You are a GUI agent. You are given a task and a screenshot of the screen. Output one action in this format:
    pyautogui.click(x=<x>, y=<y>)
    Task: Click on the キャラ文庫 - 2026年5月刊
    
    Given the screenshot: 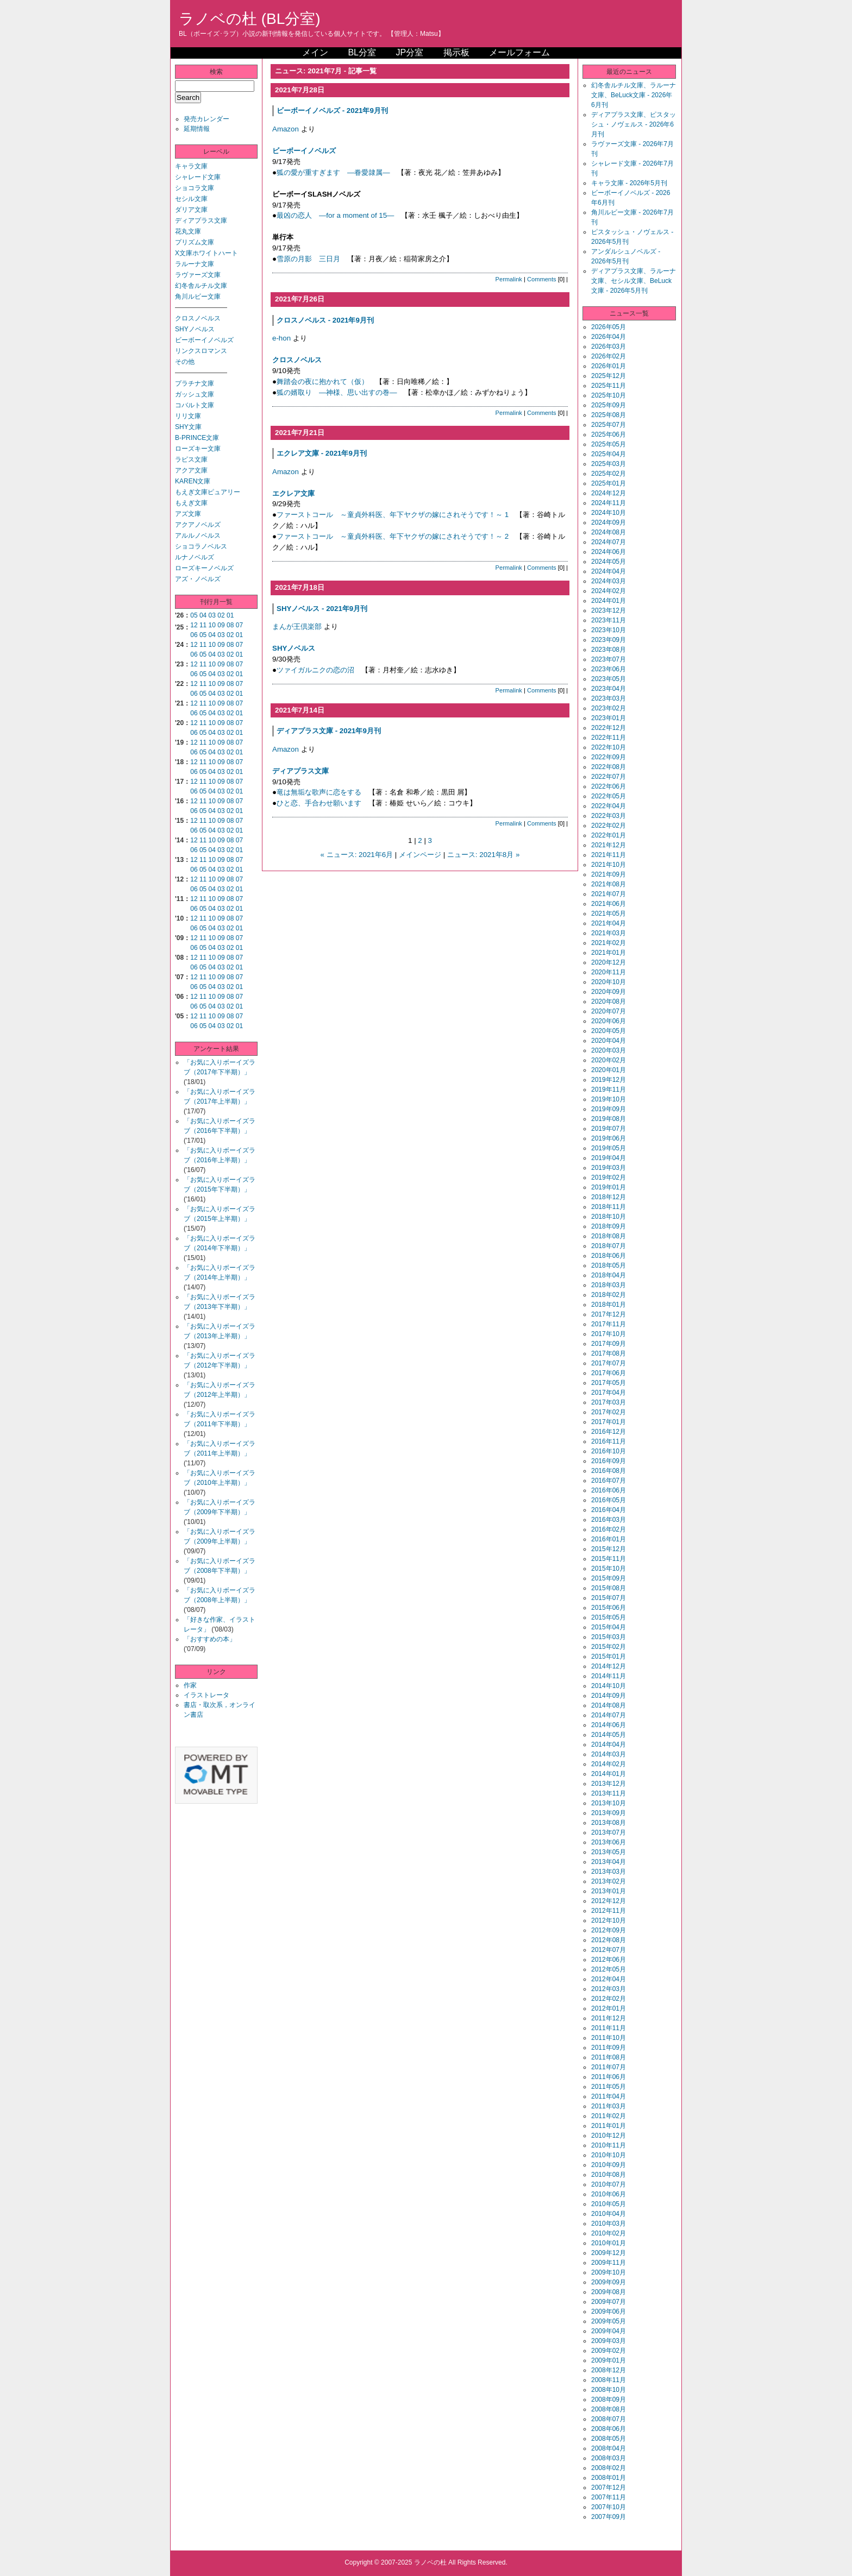 What is the action you would take?
    pyautogui.click(x=629, y=183)
    